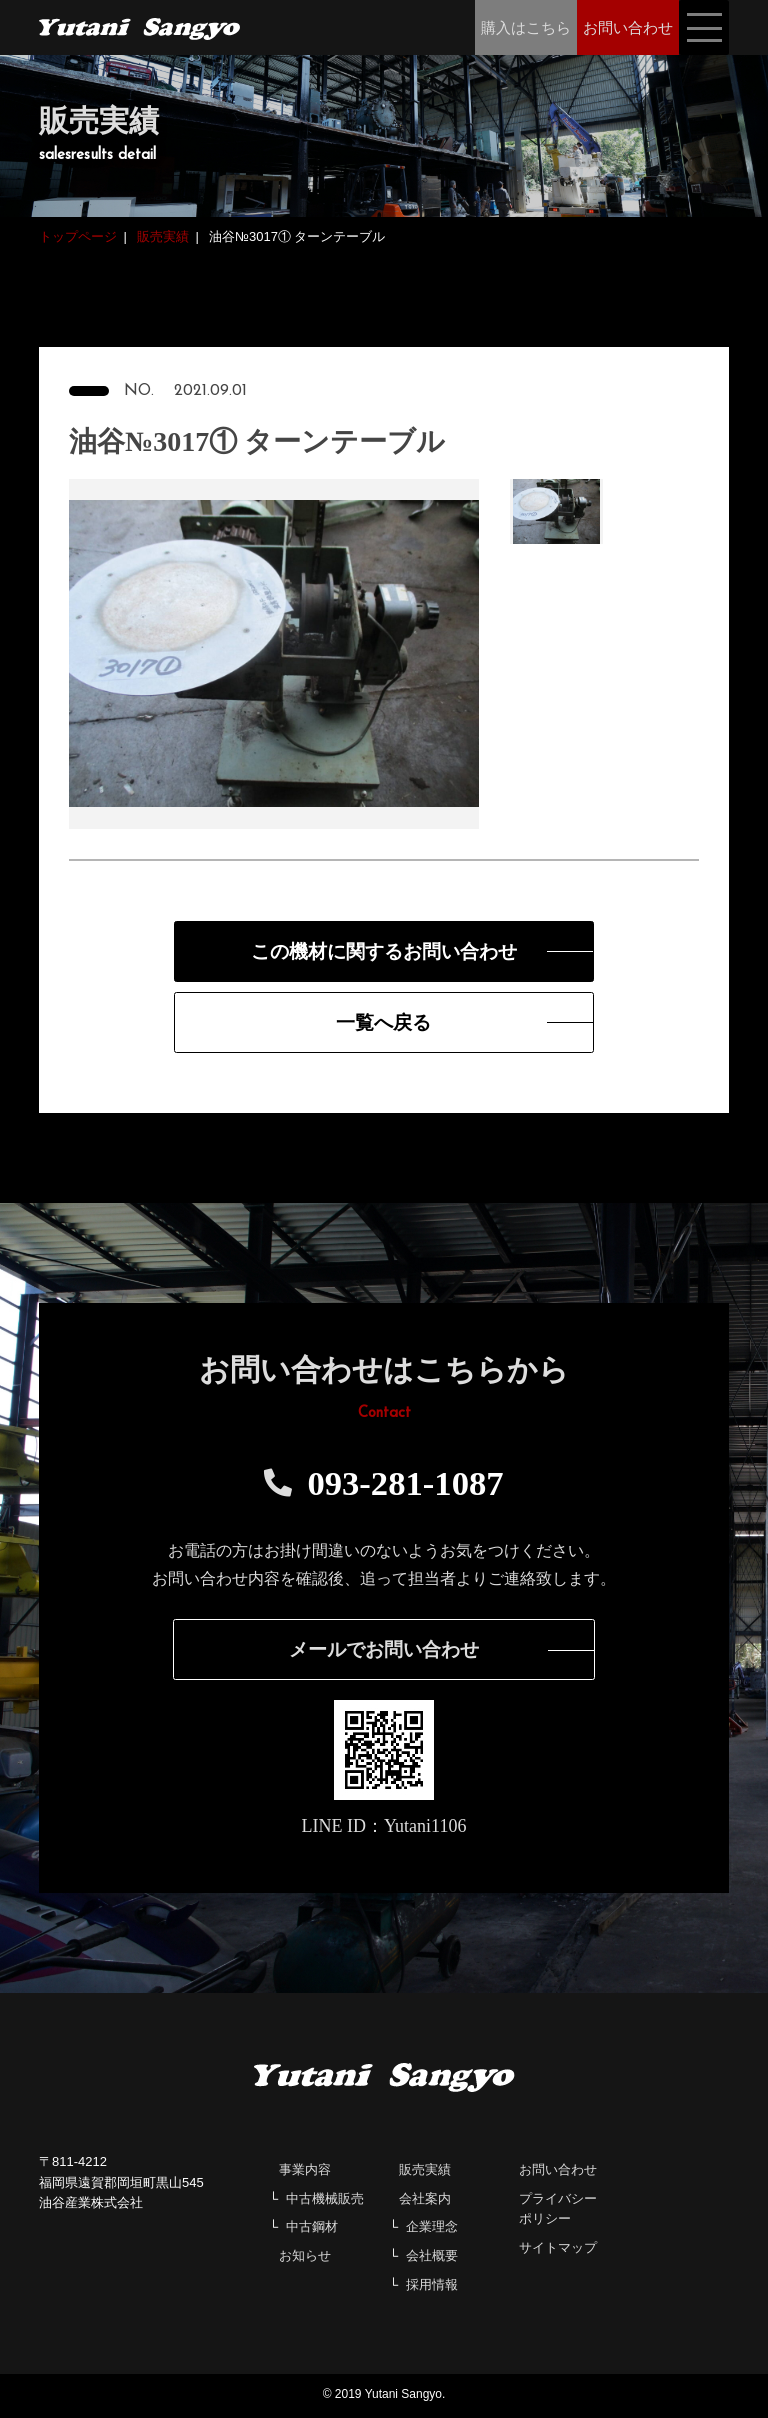 The height and width of the screenshot is (2418, 768). What do you see at coordinates (305, 2258) in the screenshot?
I see `お知らせ` at bounding box center [305, 2258].